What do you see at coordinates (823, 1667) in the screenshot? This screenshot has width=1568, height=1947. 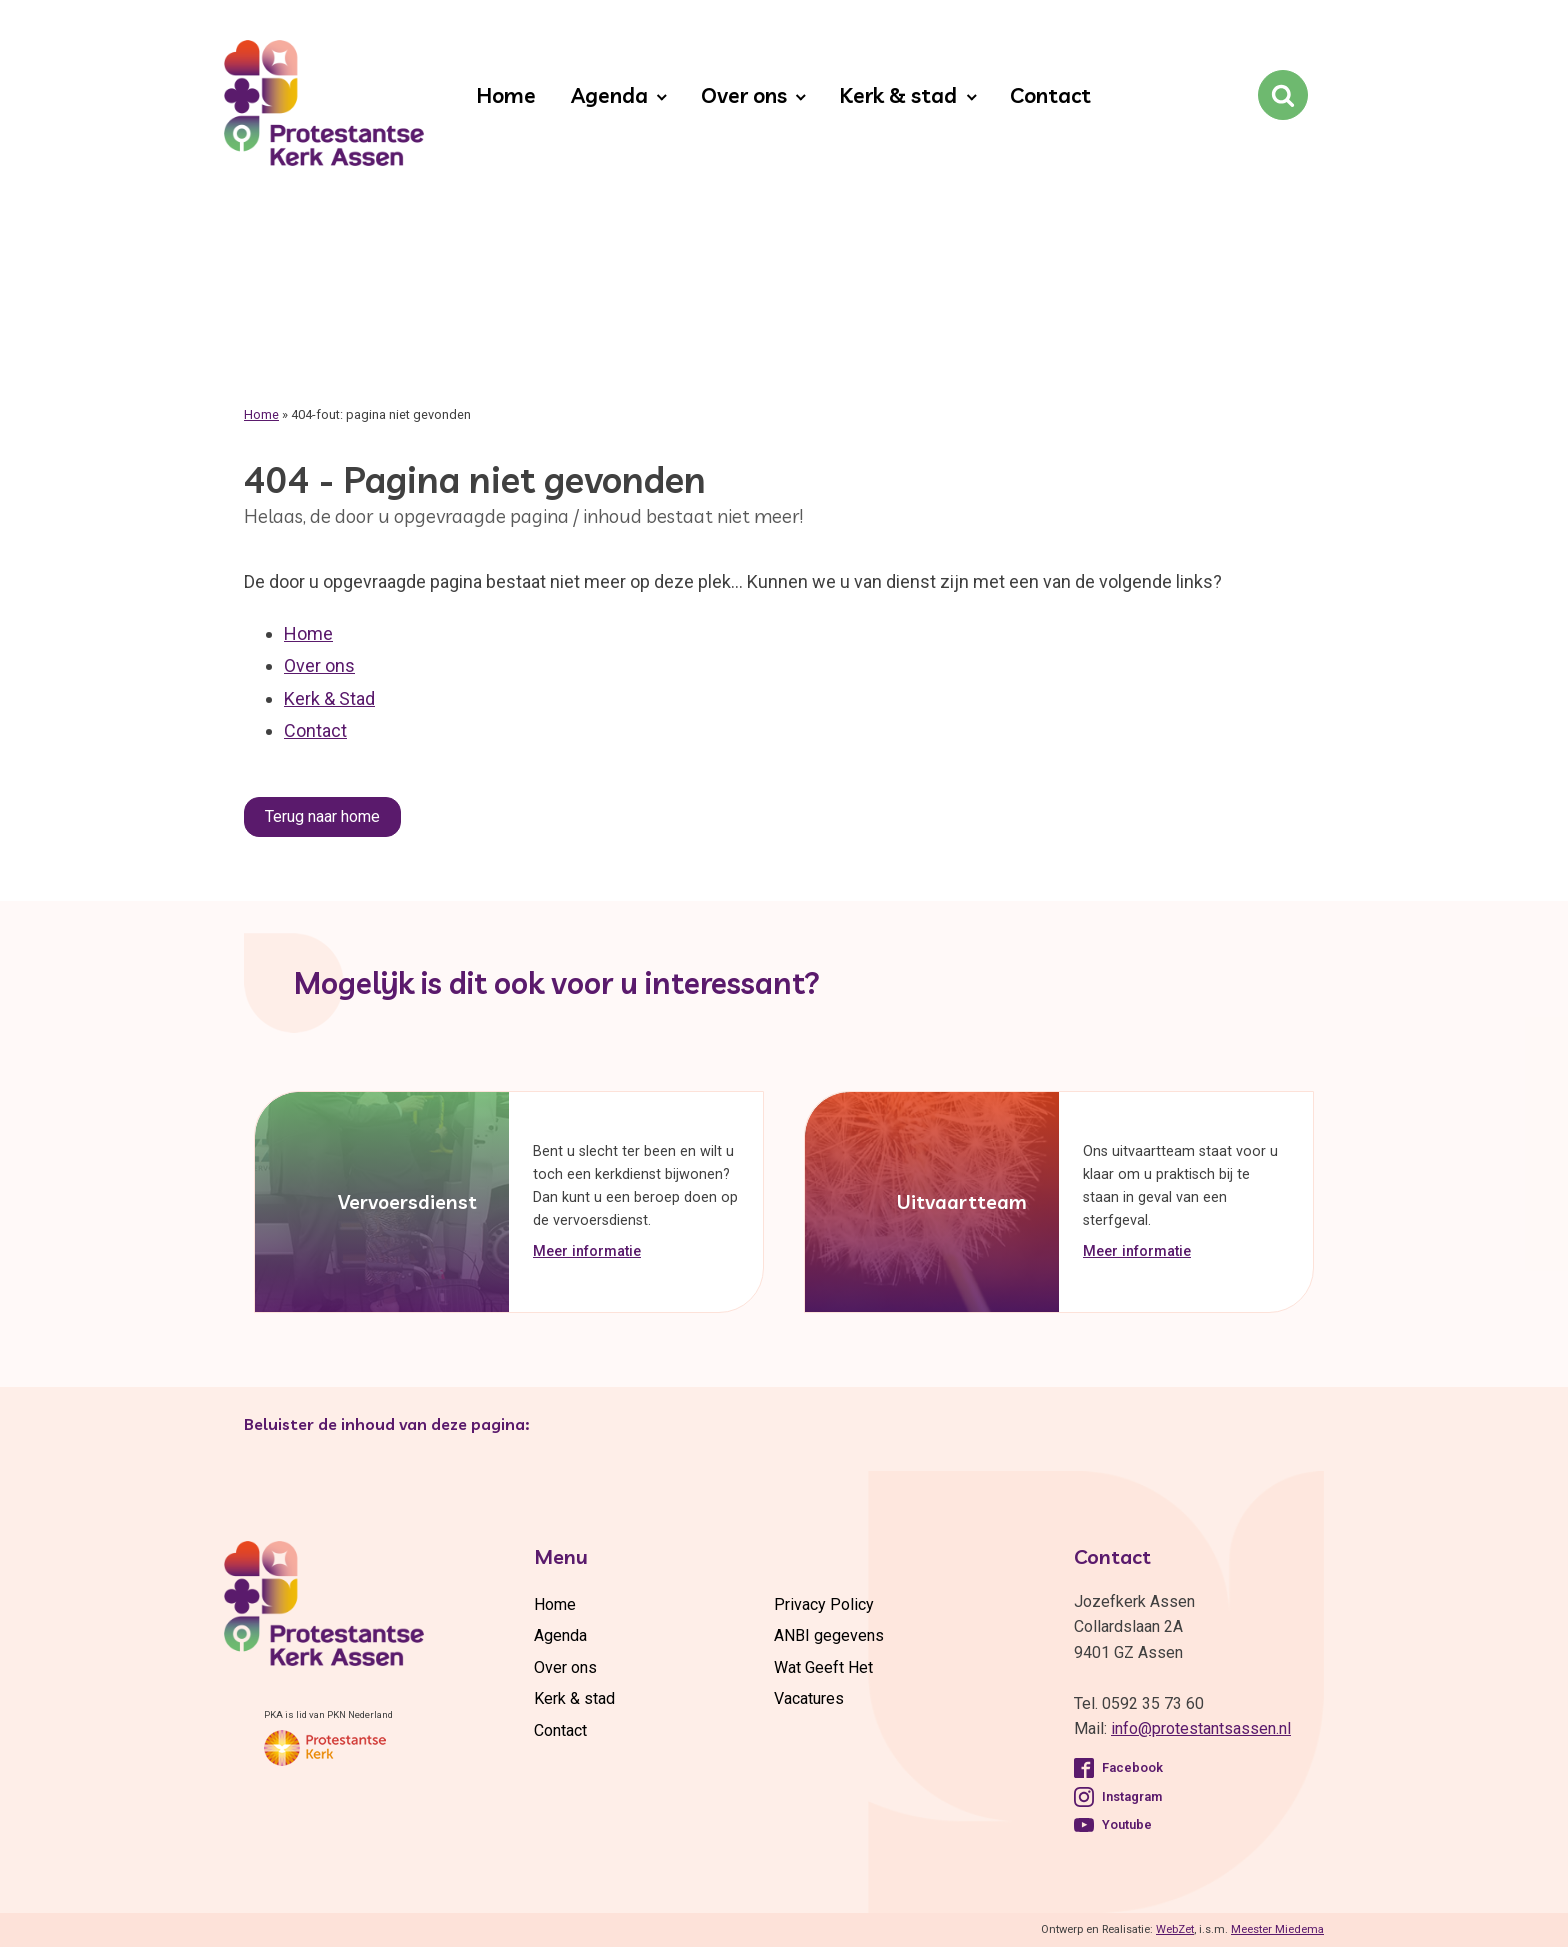 I see `Wat Geeft Het` at bounding box center [823, 1667].